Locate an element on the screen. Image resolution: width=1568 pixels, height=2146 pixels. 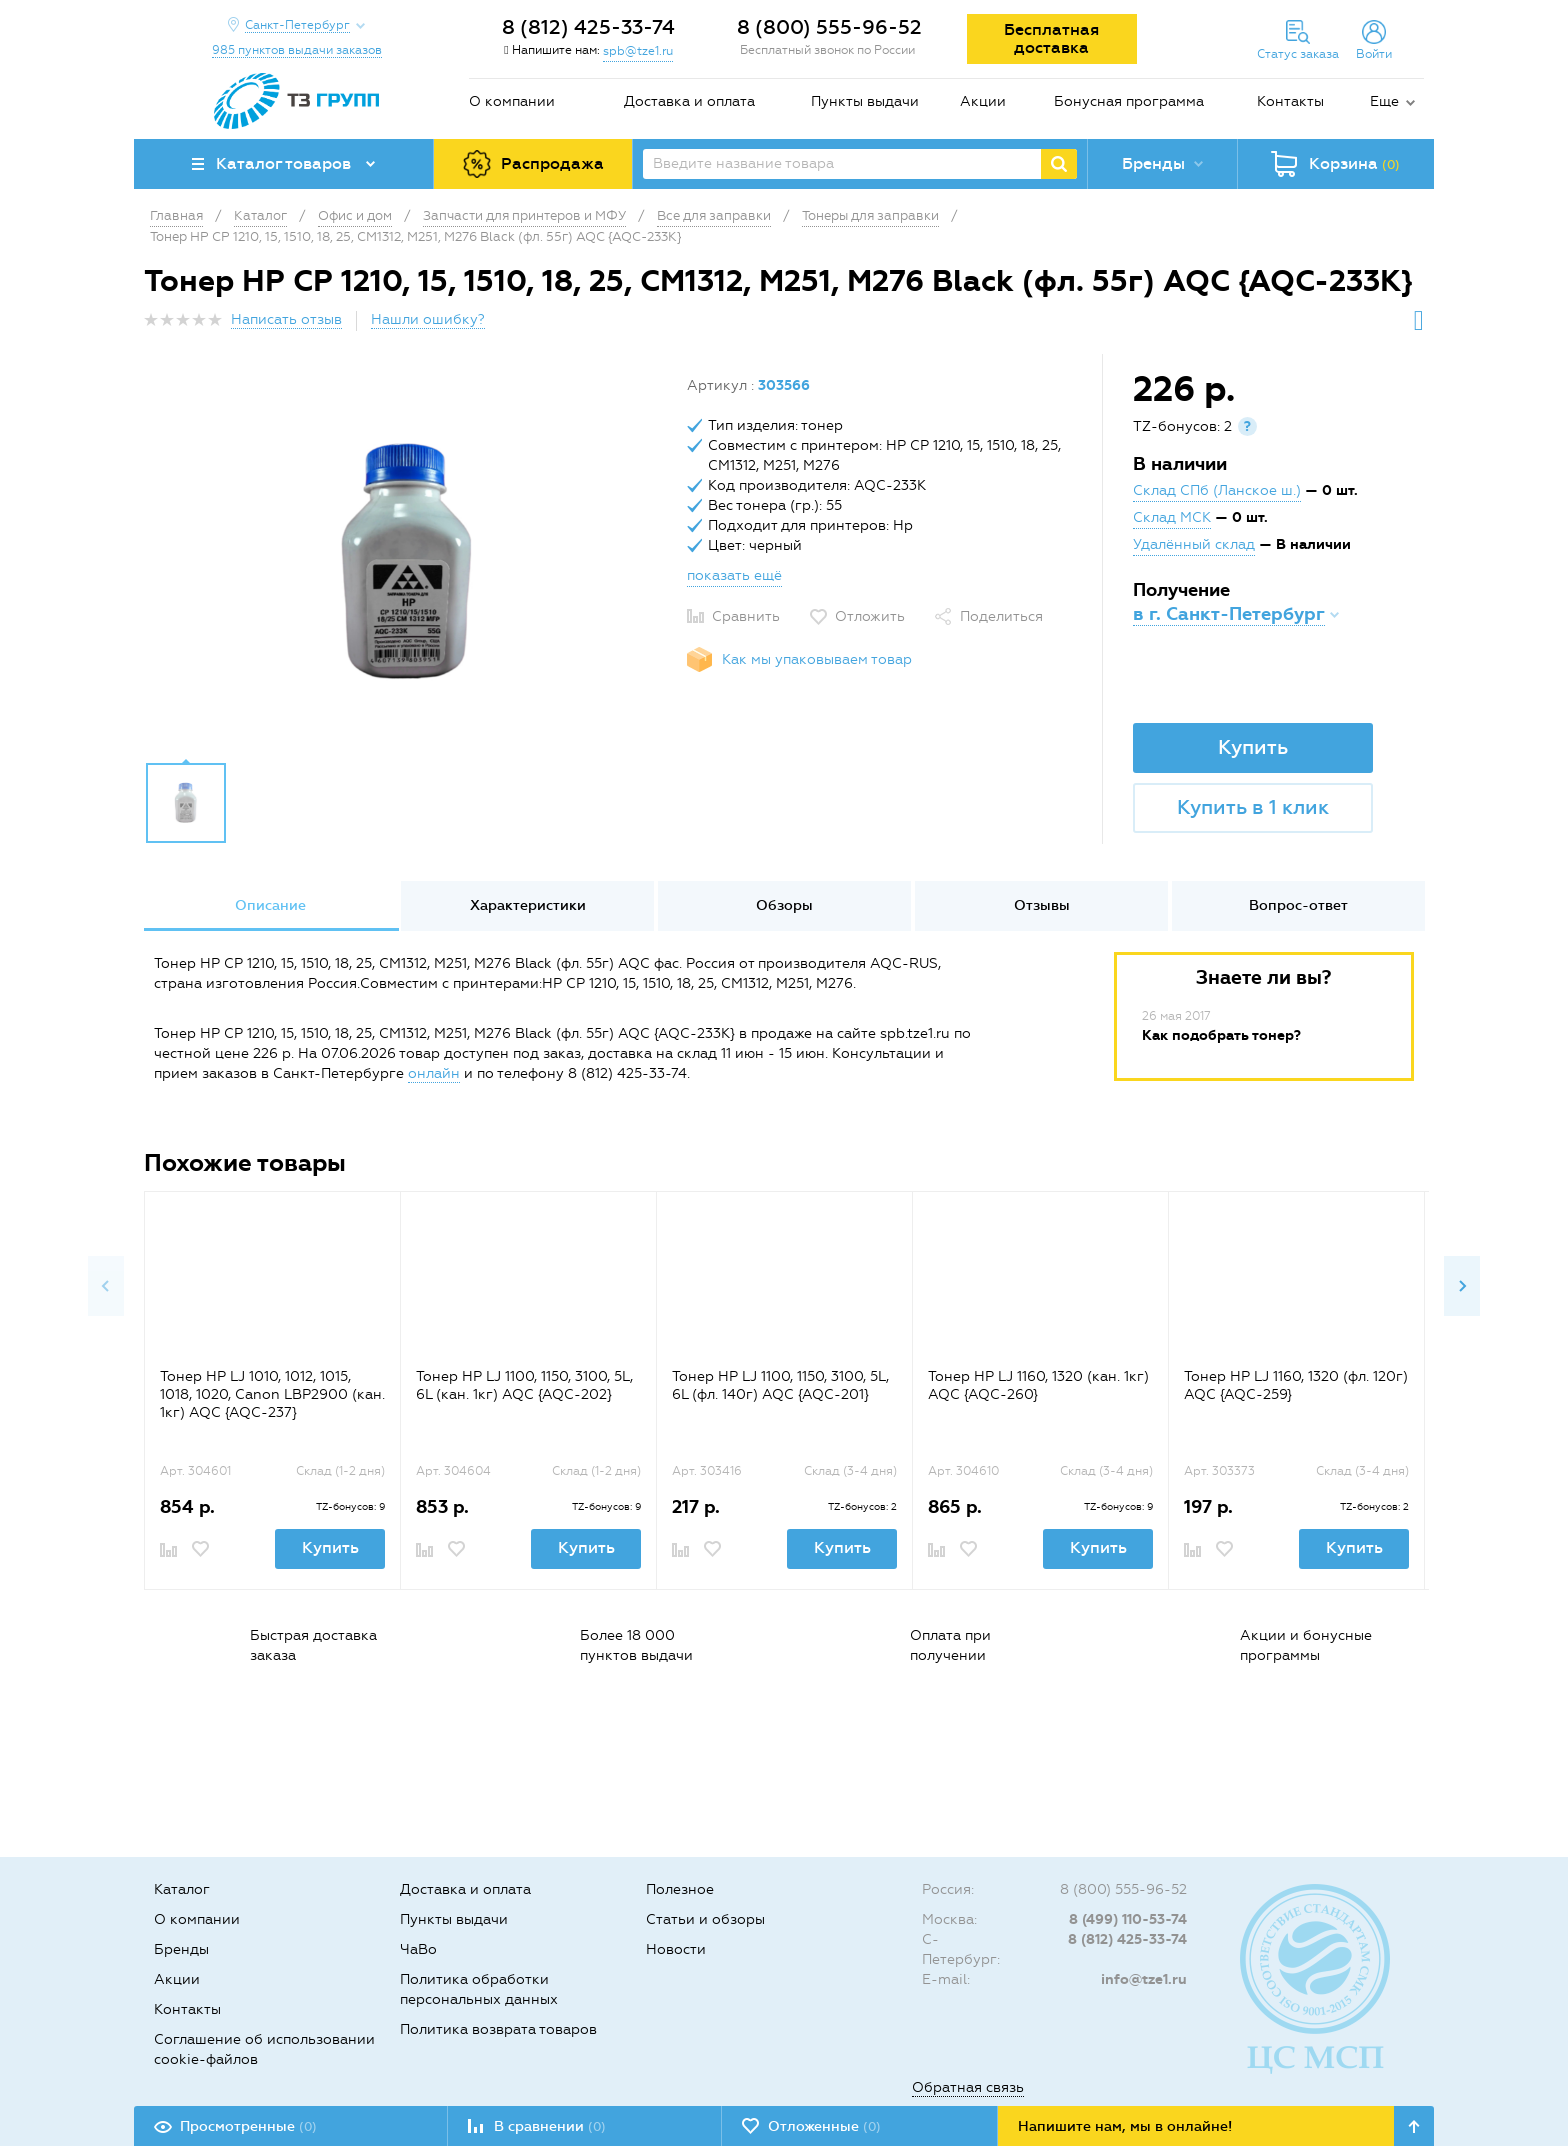
Пункты выдачи is located at coordinates (865, 101).